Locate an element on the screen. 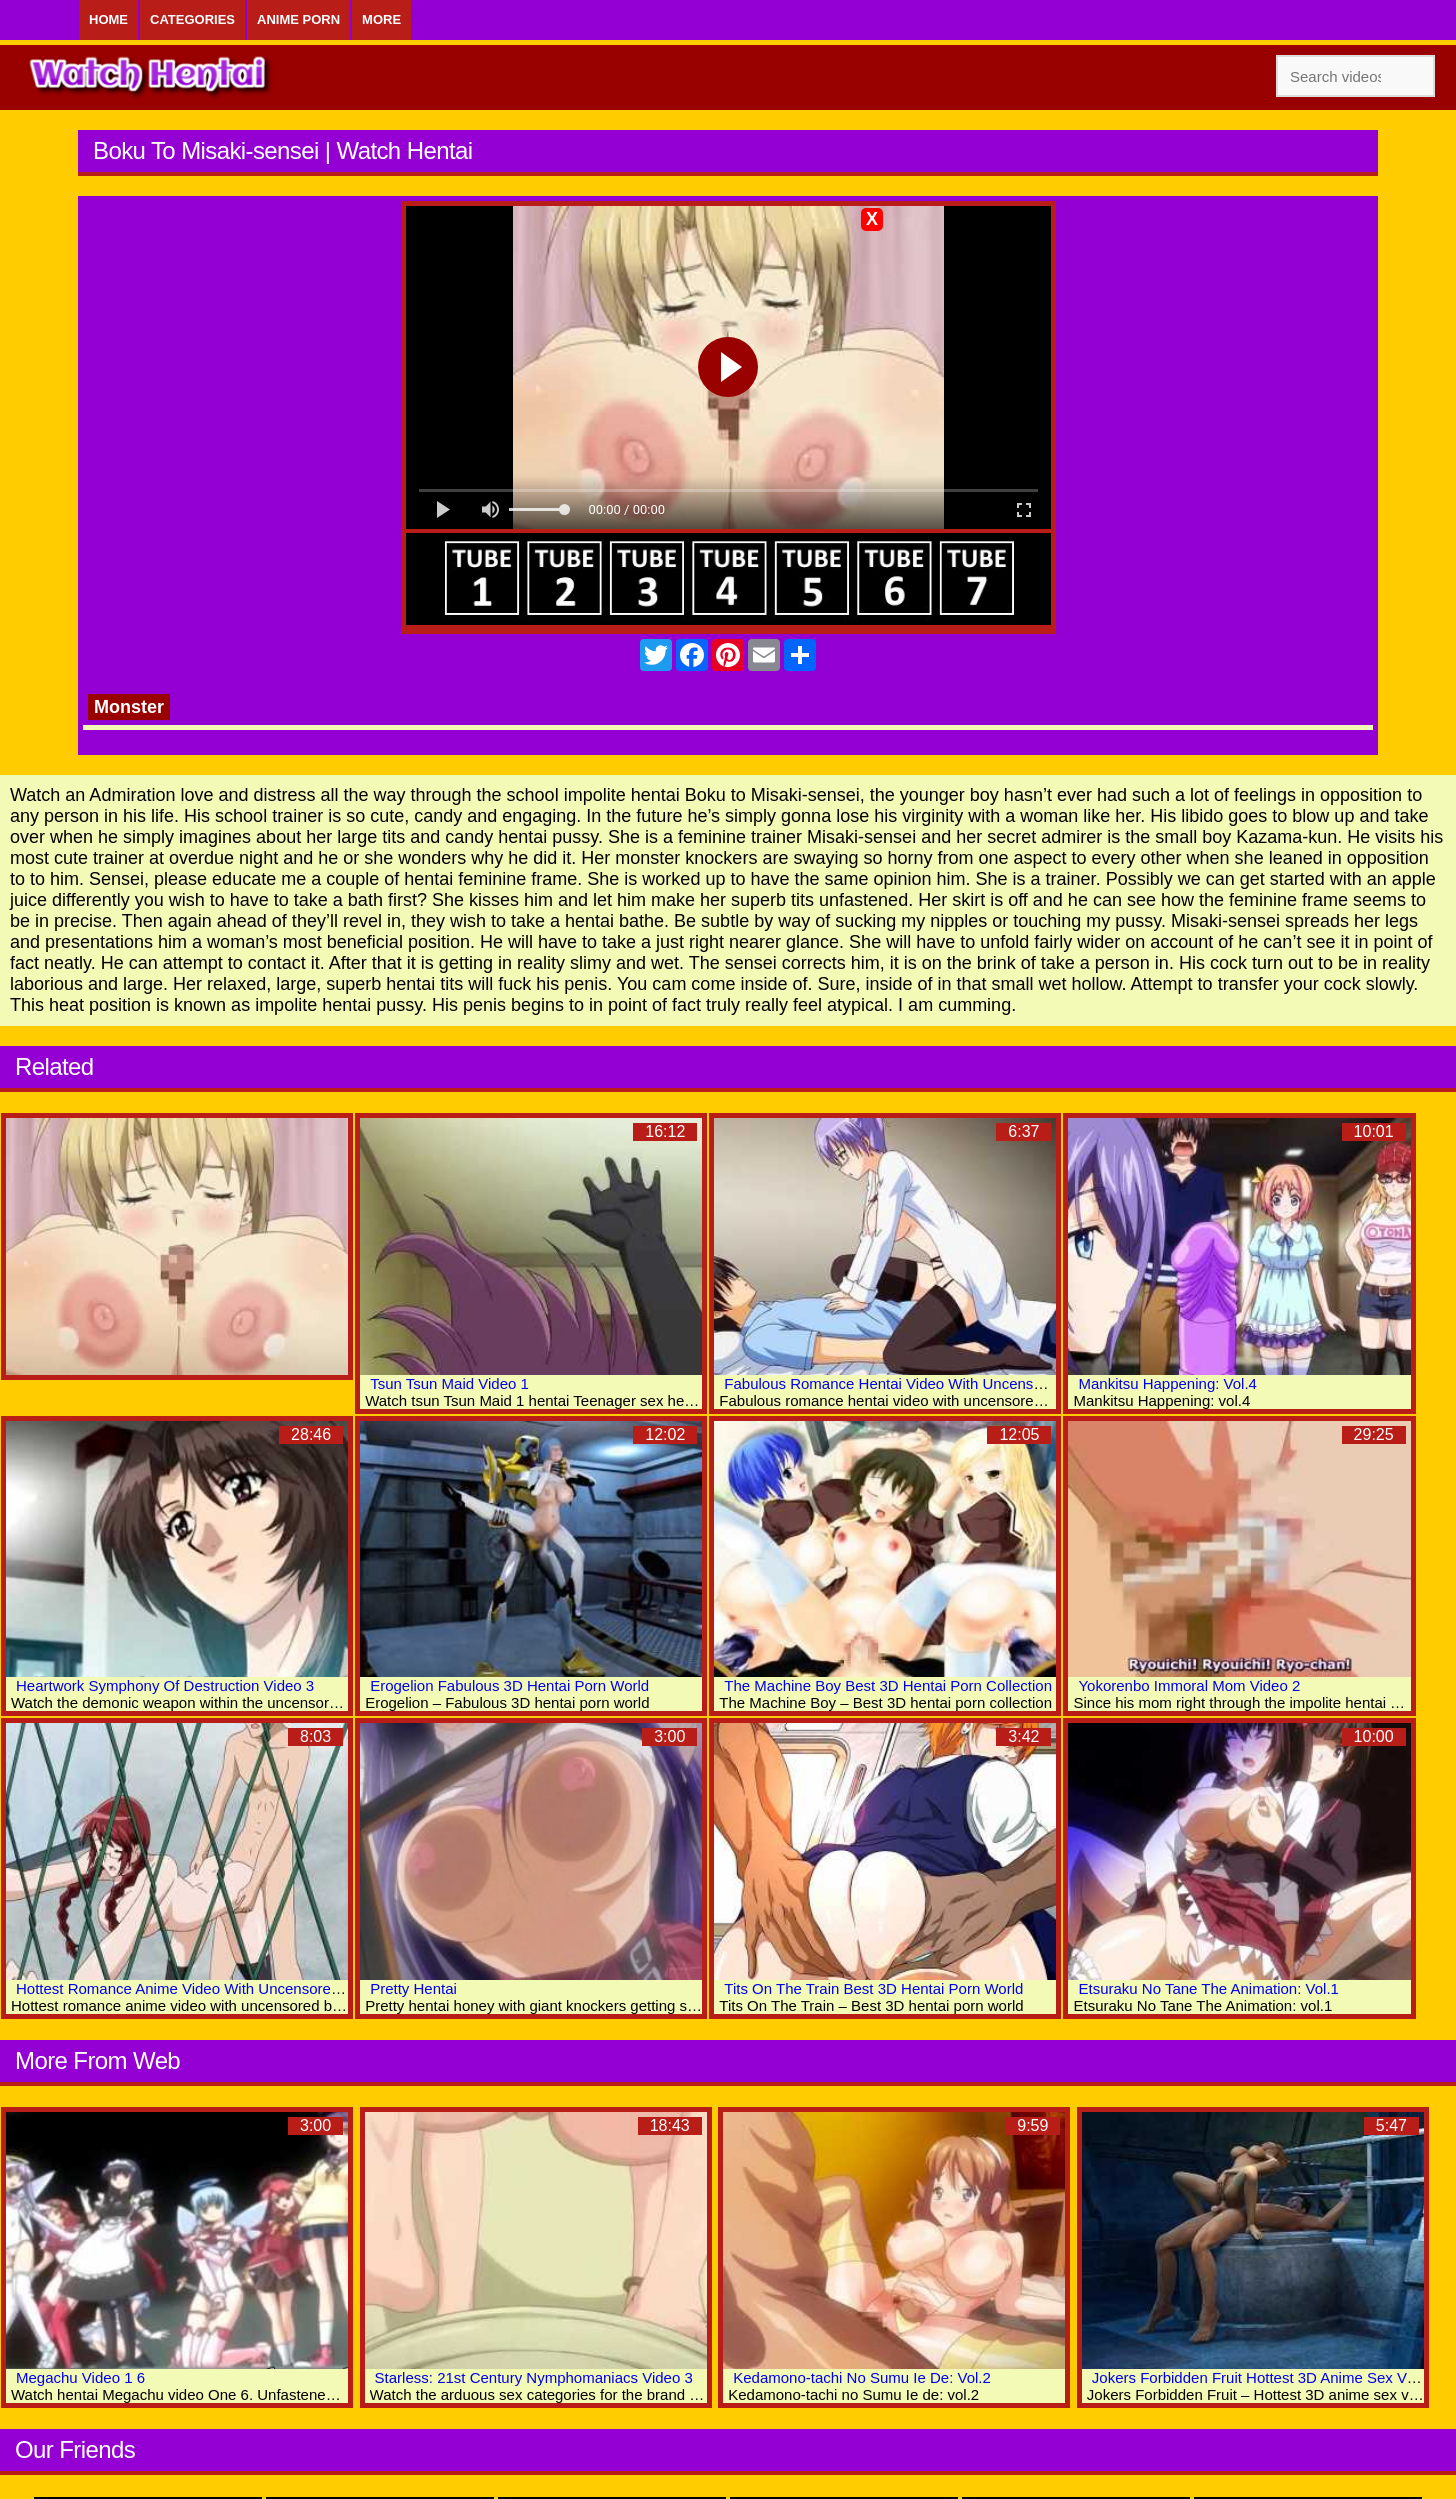  Fabulous Romance Hentai Video With Uncensored Big Tits Scenes is located at coordinates (947, 1383).